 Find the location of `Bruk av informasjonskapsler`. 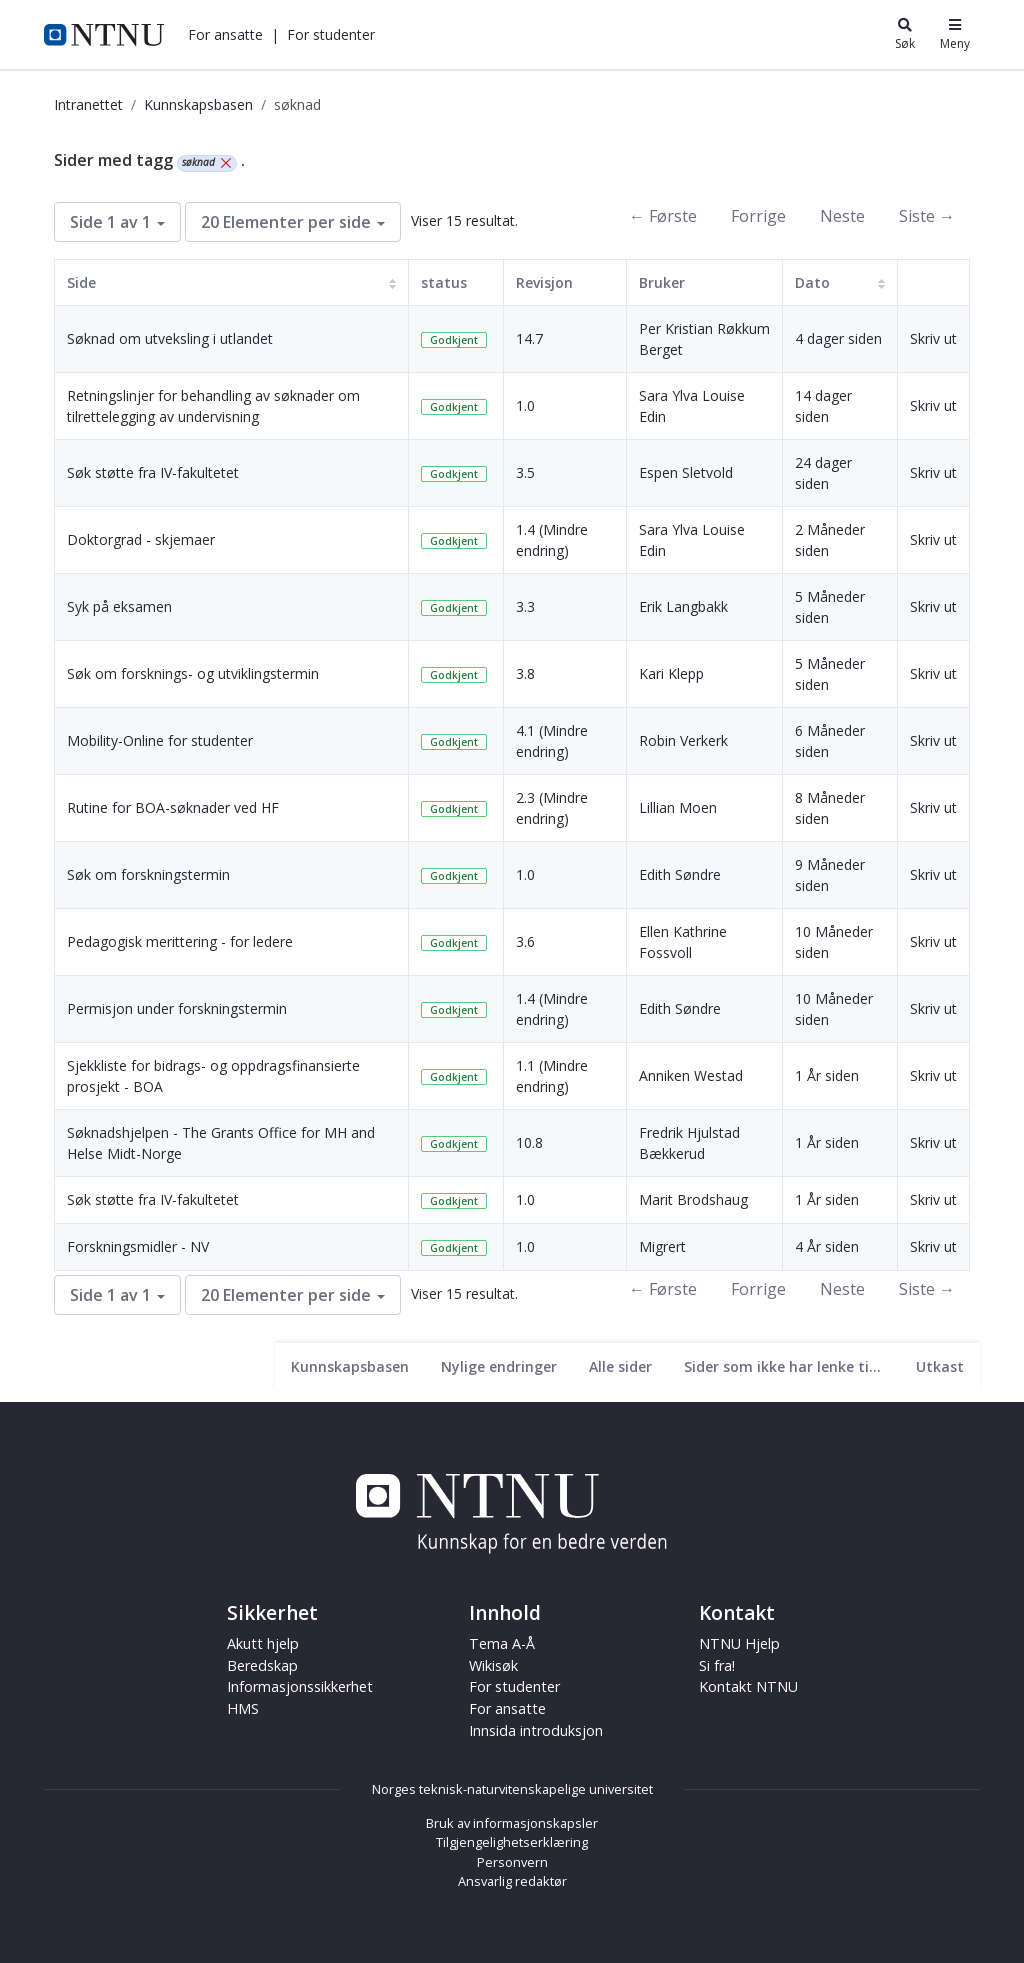

Bruk av informasjonskapsler is located at coordinates (512, 1823).